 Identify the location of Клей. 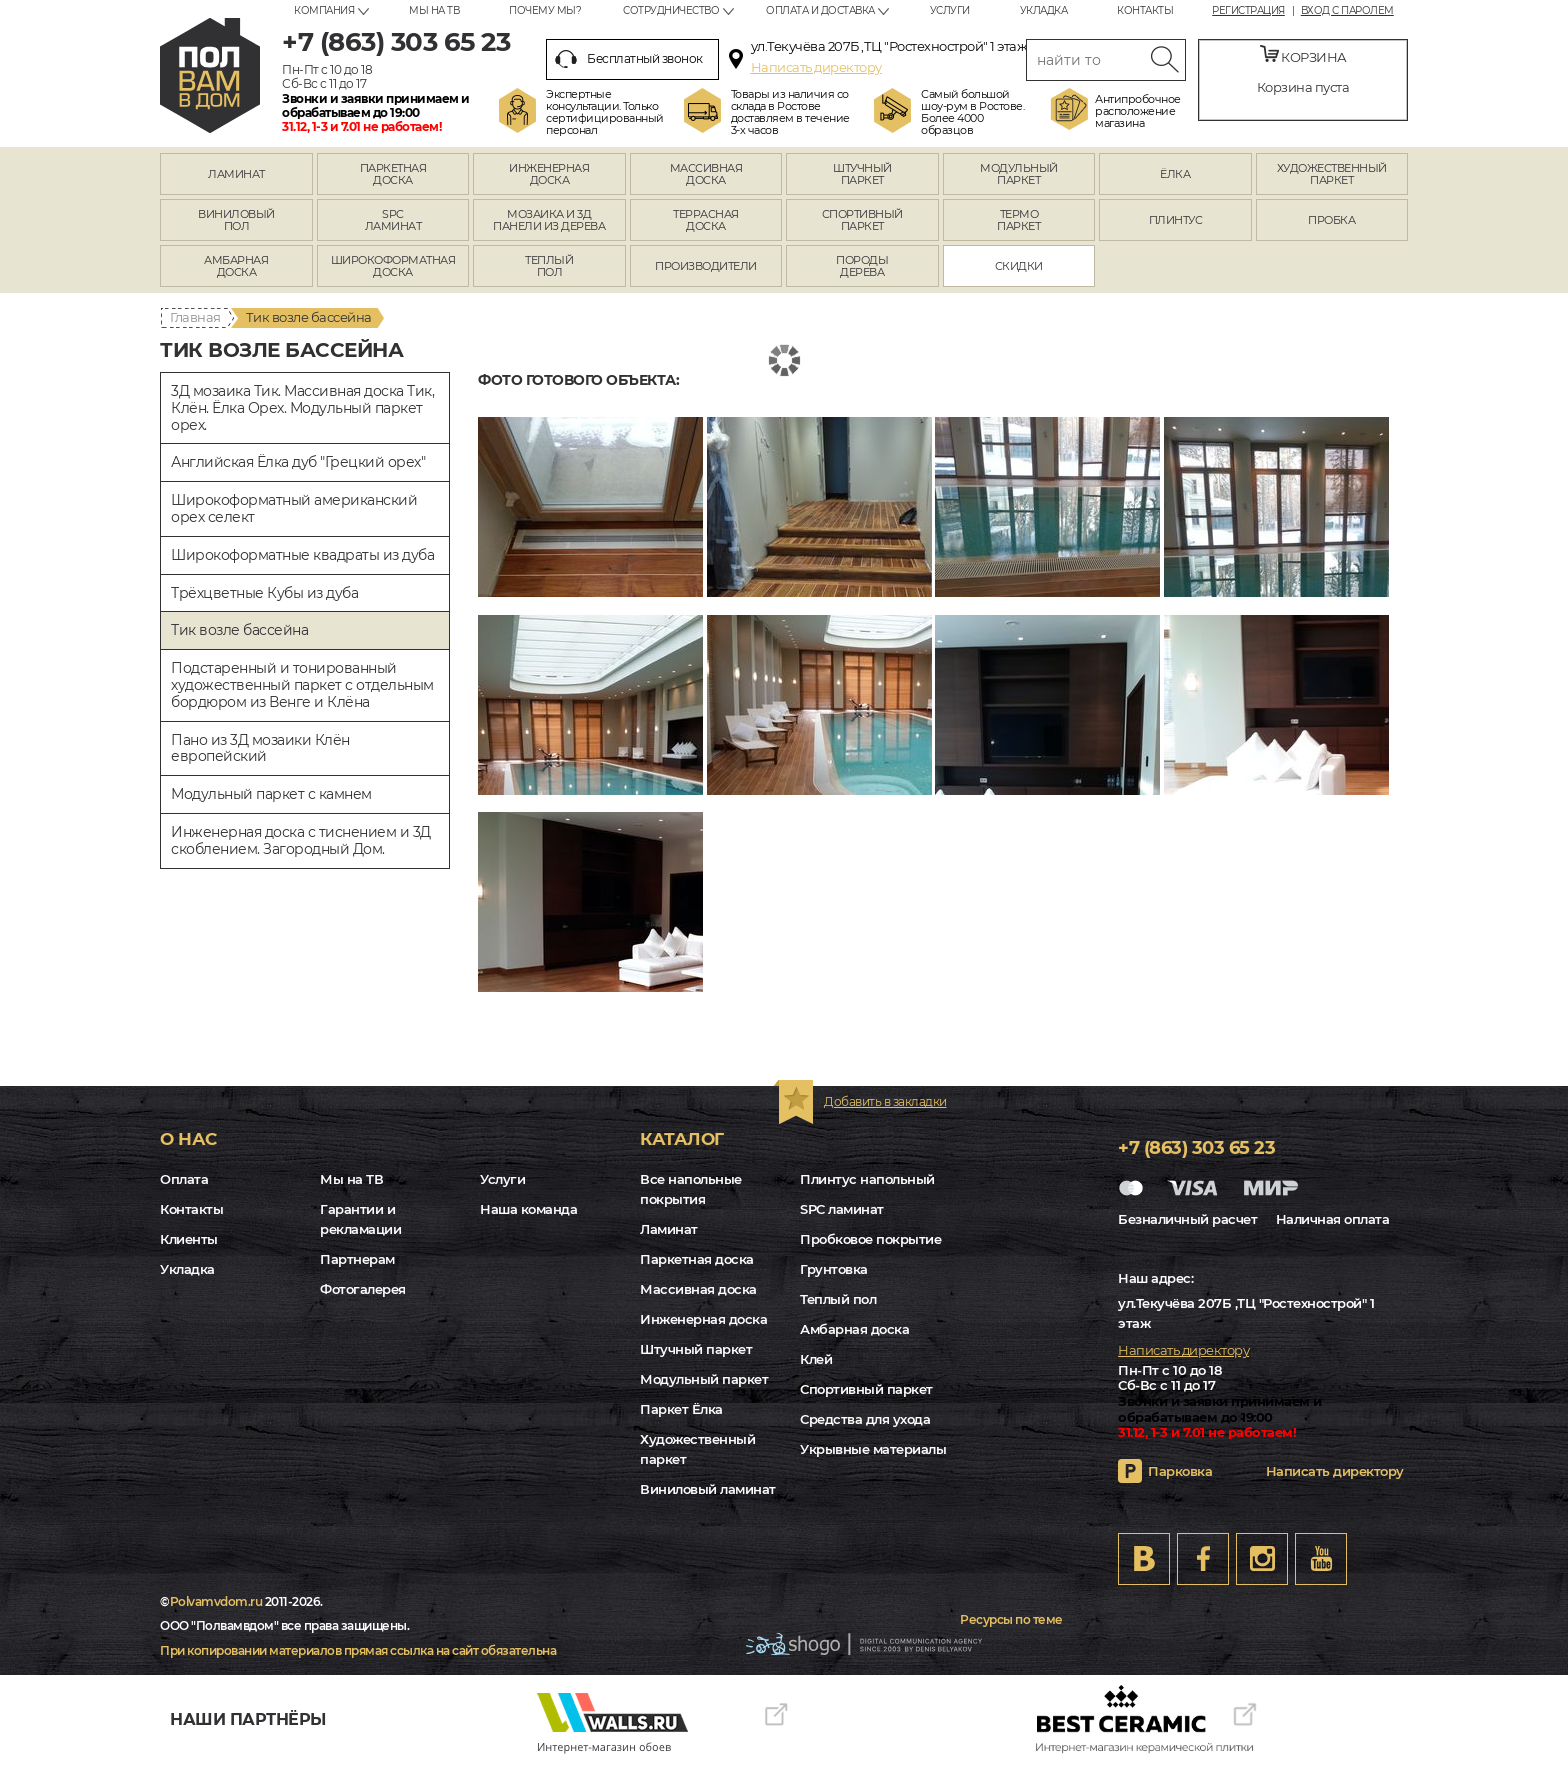
(816, 1359).